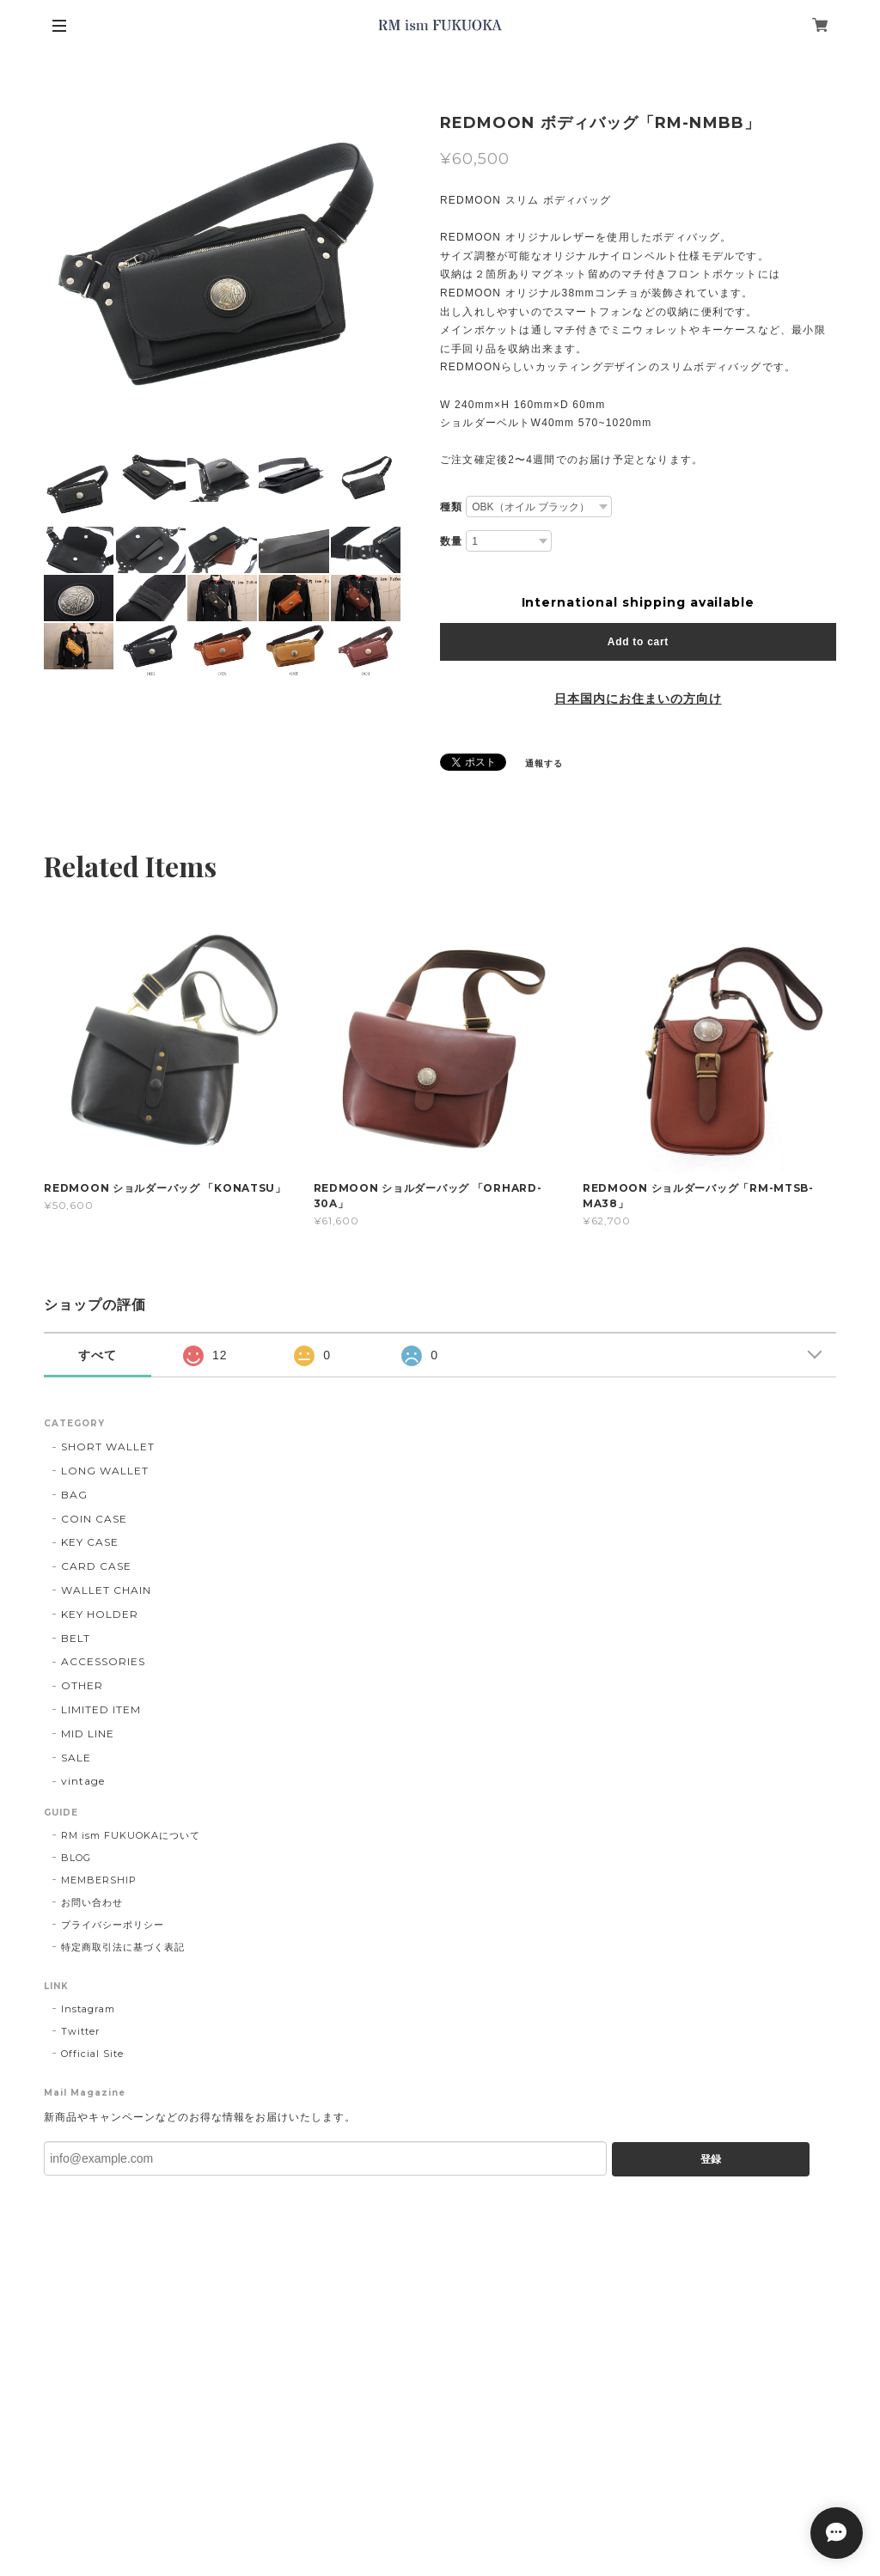  I want to click on KEY HOLDER, so click(99, 1614).